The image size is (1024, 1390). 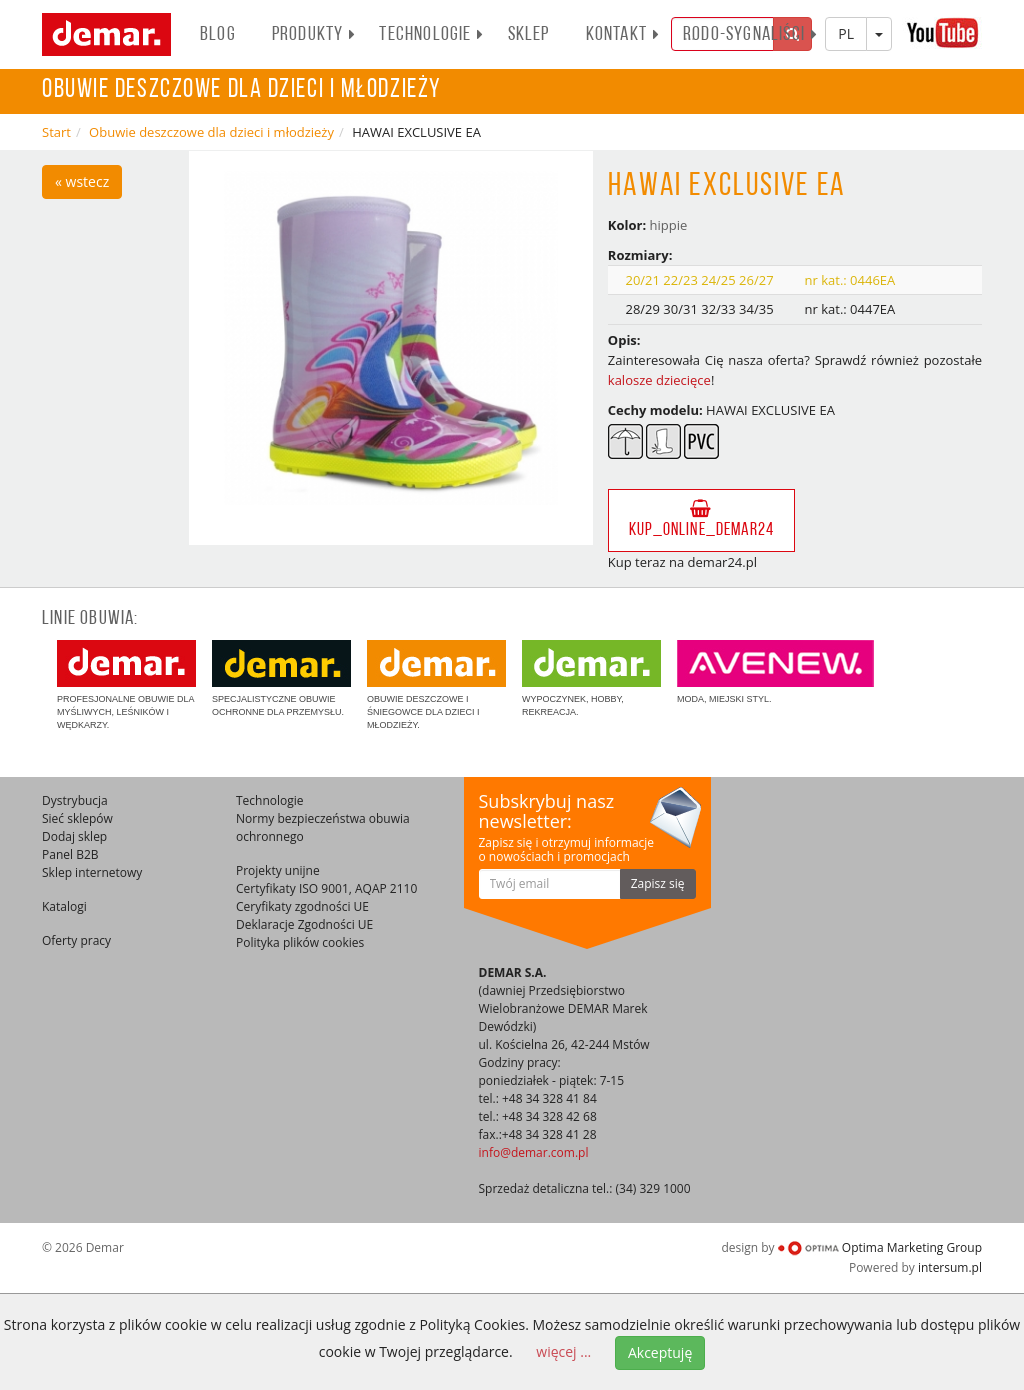 What do you see at coordinates (74, 836) in the screenshot?
I see `Dodaj sklep` at bounding box center [74, 836].